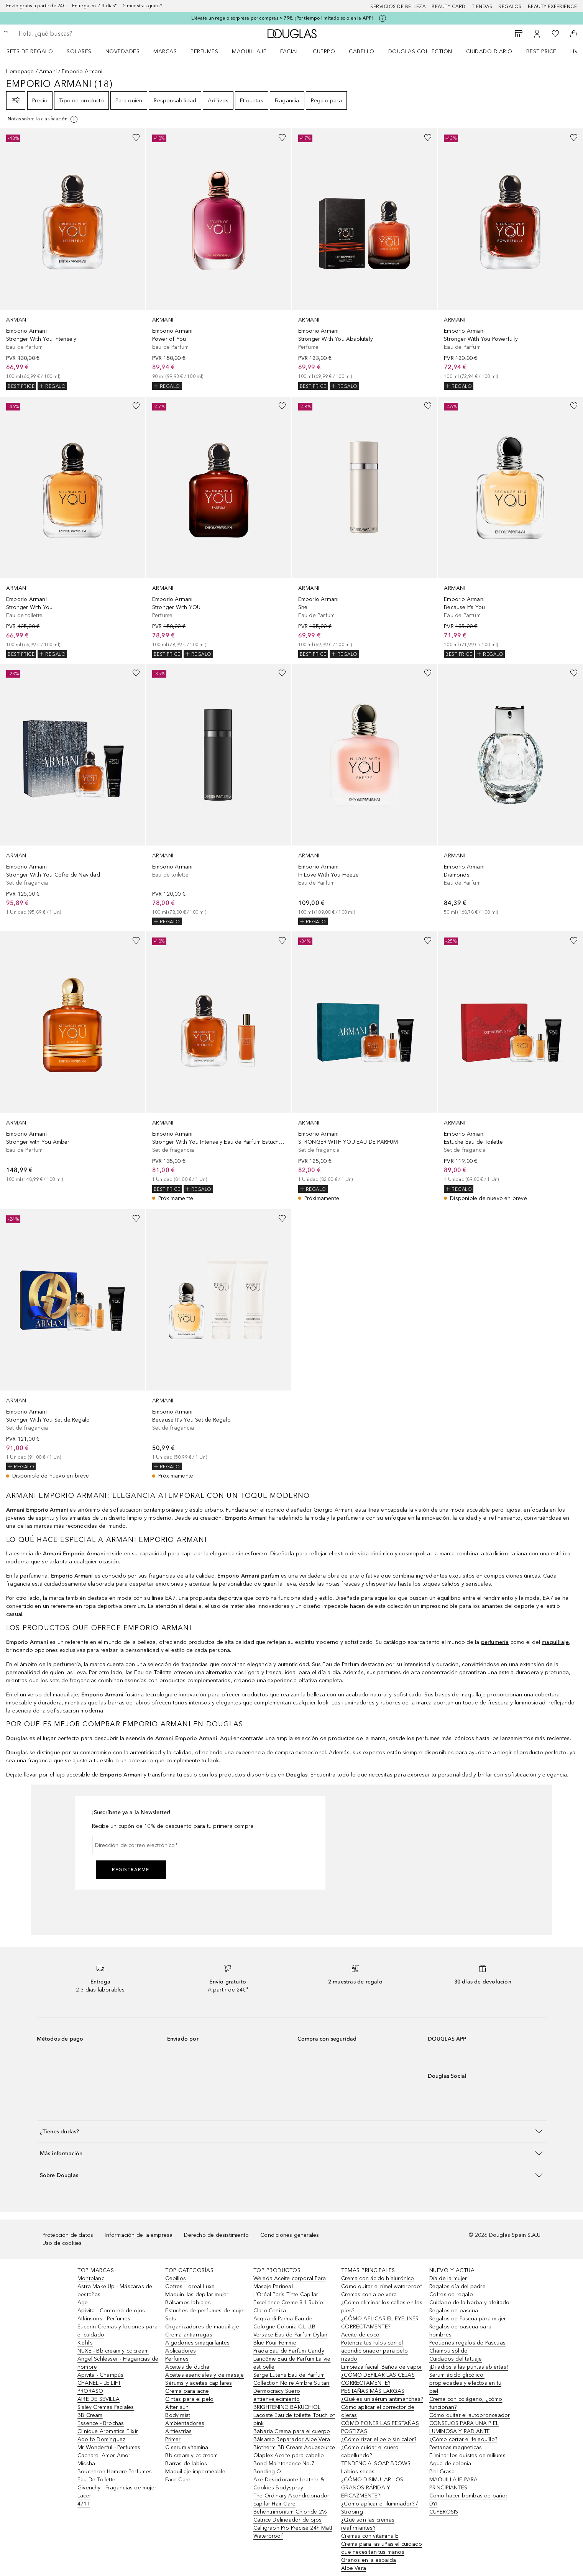 This screenshot has width=583, height=2576. What do you see at coordinates (90, 2415) in the screenshot?
I see `BB Cream` at bounding box center [90, 2415].